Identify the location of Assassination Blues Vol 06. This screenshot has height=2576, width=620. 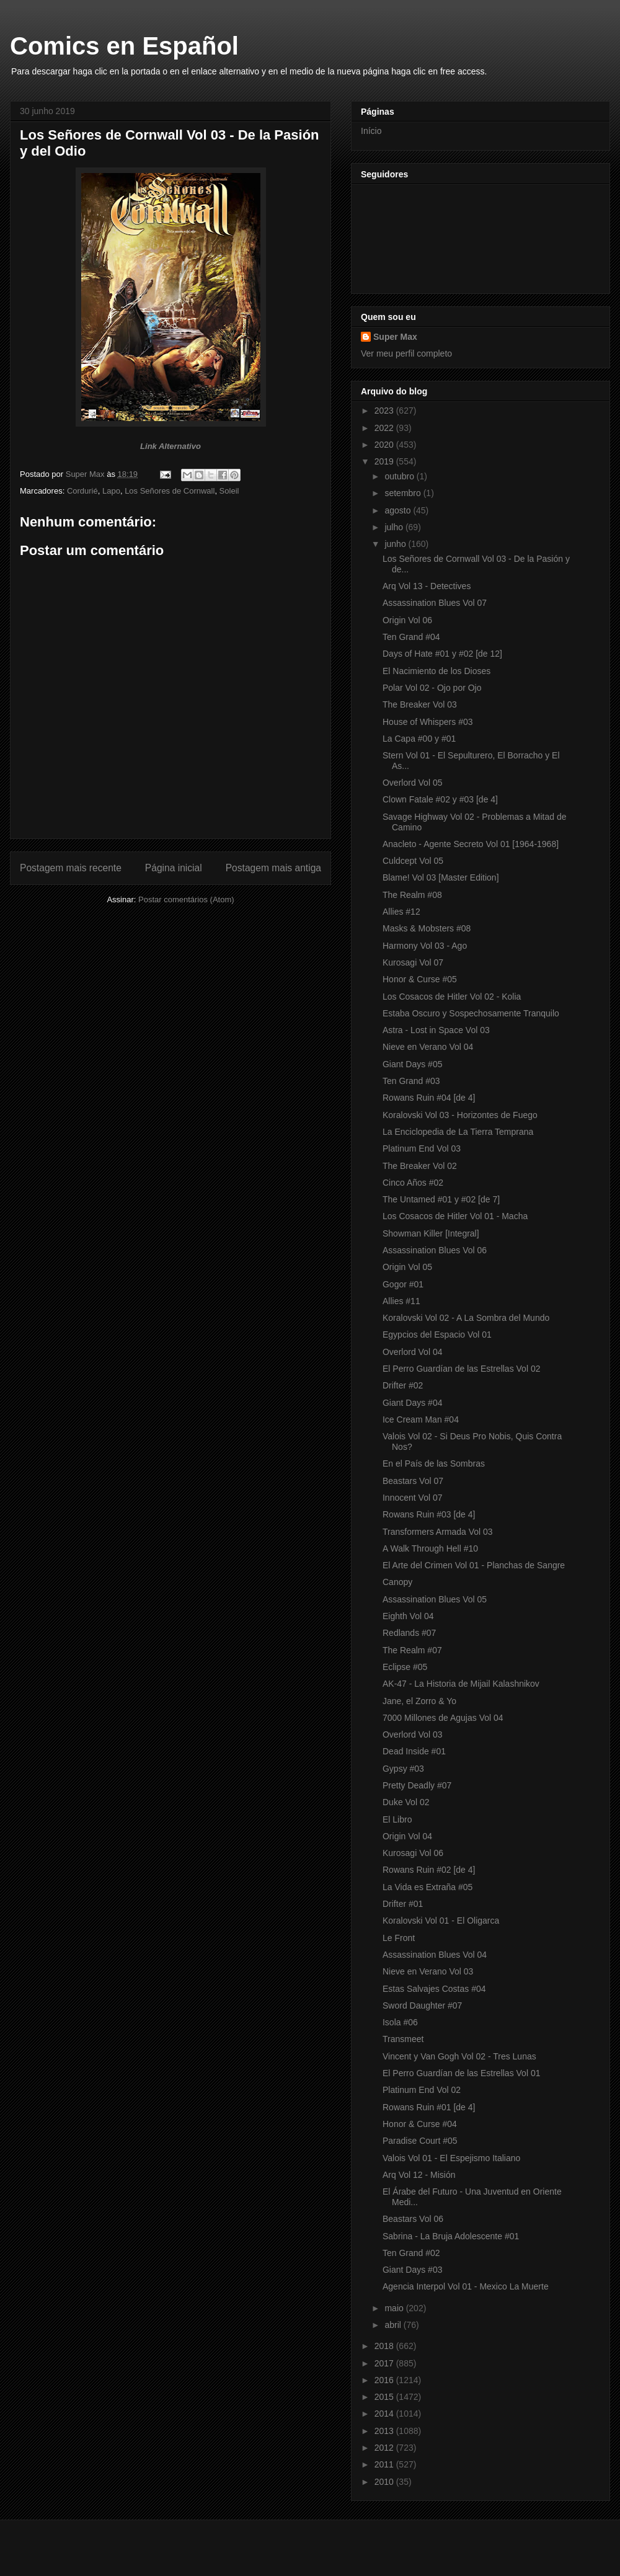
(435, 1250).